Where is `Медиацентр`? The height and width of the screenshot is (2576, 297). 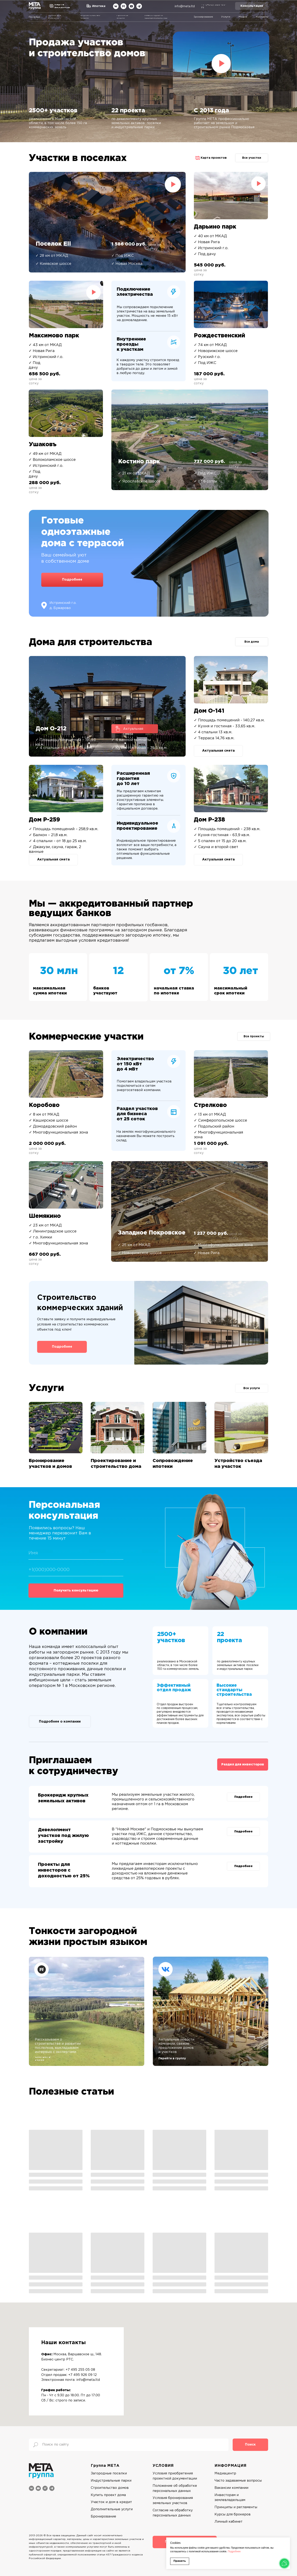
Медиацентр is located at coordinates (225, 2473).